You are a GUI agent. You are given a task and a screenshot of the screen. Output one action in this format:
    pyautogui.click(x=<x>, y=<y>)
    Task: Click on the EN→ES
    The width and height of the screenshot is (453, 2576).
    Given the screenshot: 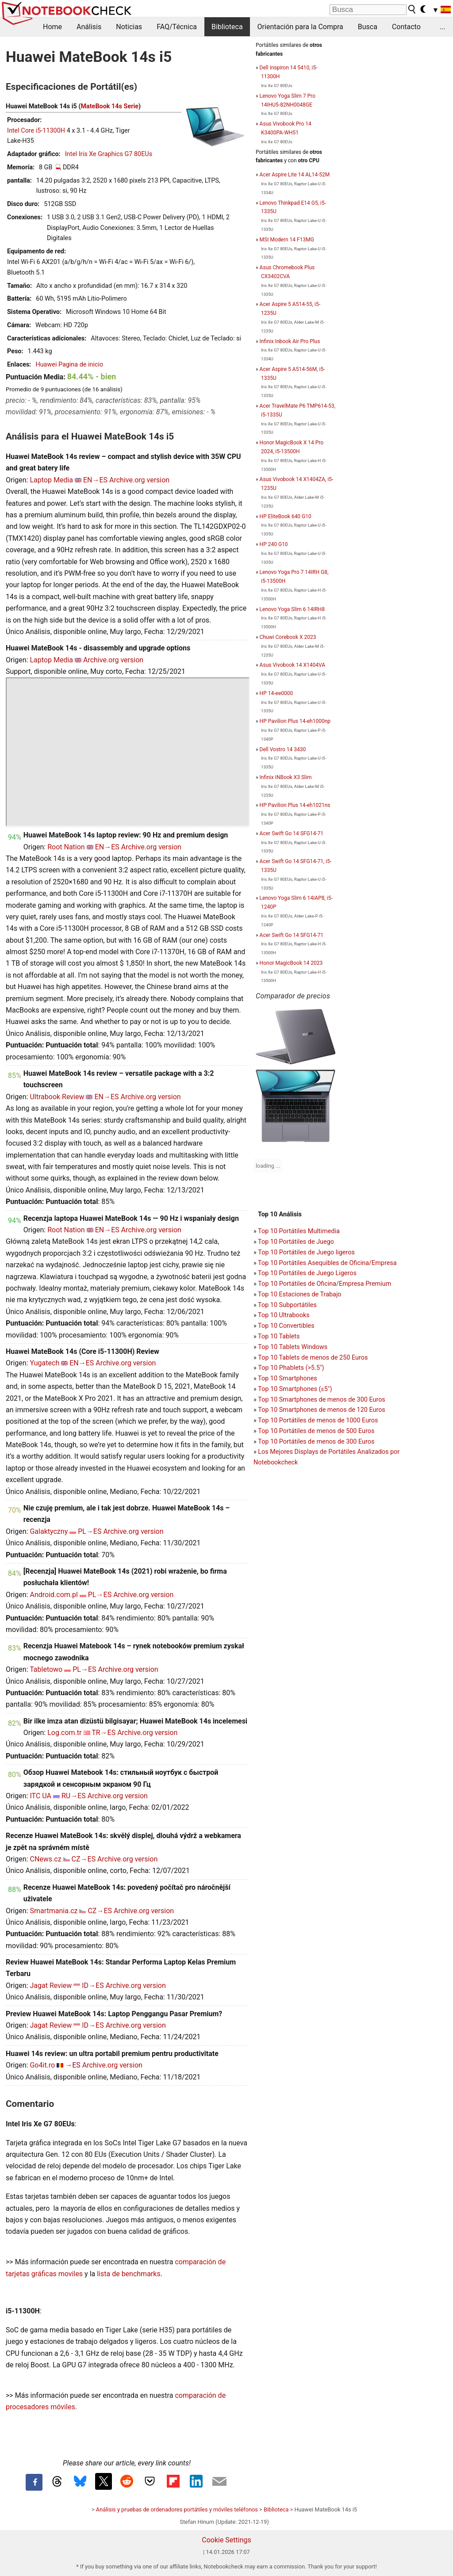 What is the action you would take?
    pyautogui.click(x=95, y=480)
    